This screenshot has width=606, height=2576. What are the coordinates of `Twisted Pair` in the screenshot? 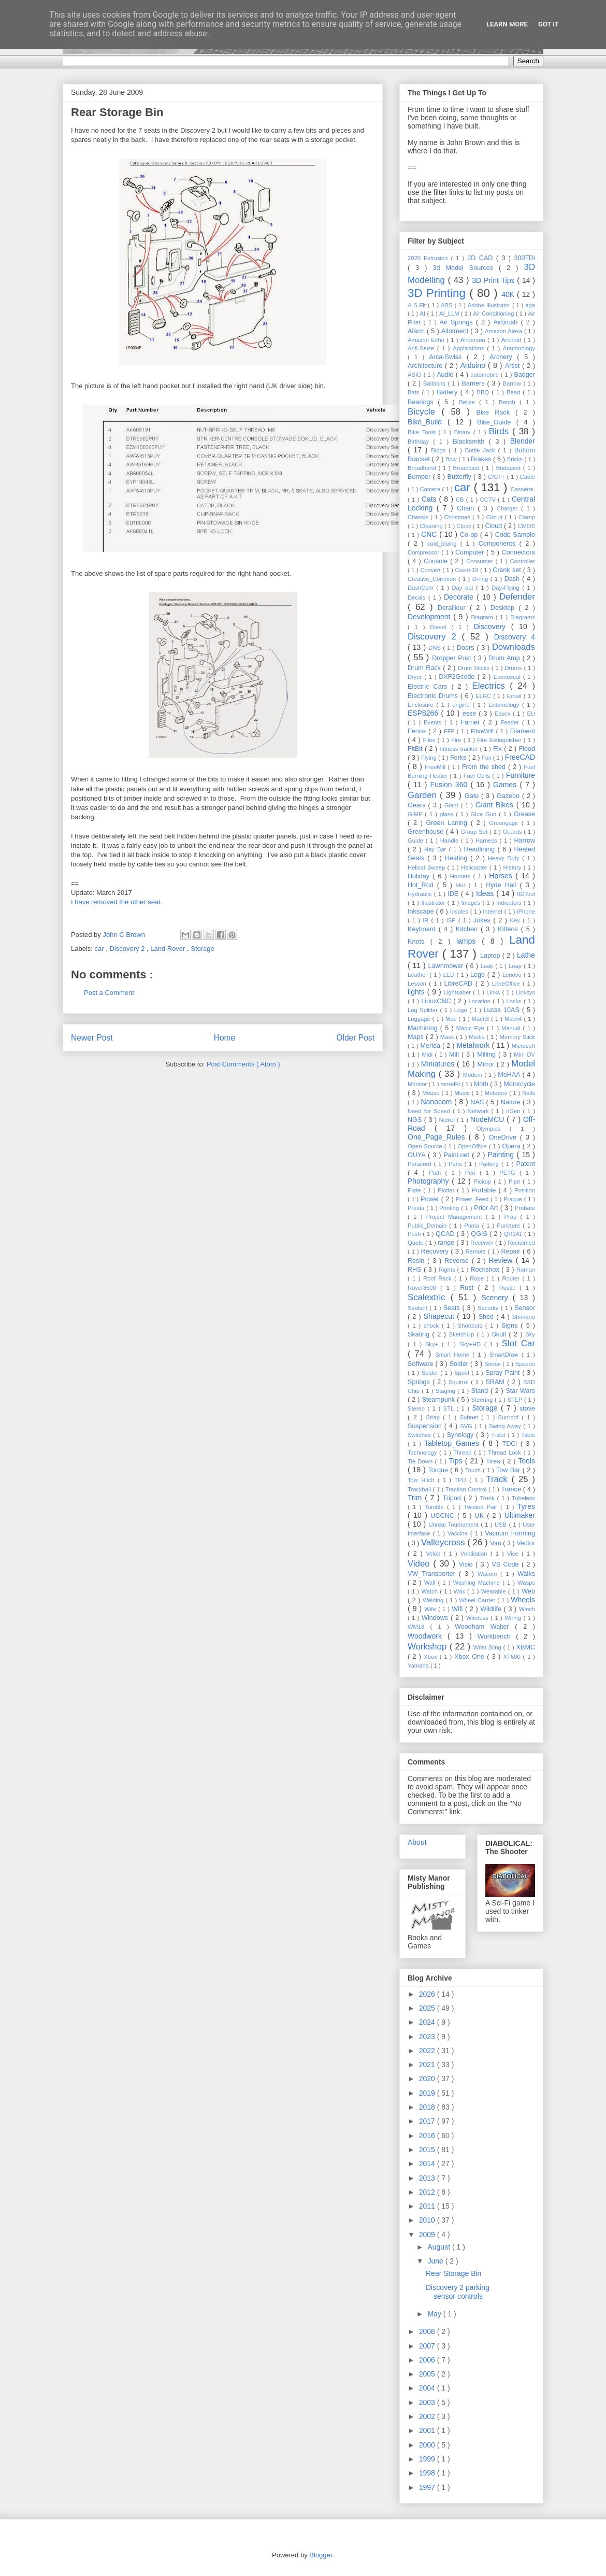 It's located at (482, 1507).